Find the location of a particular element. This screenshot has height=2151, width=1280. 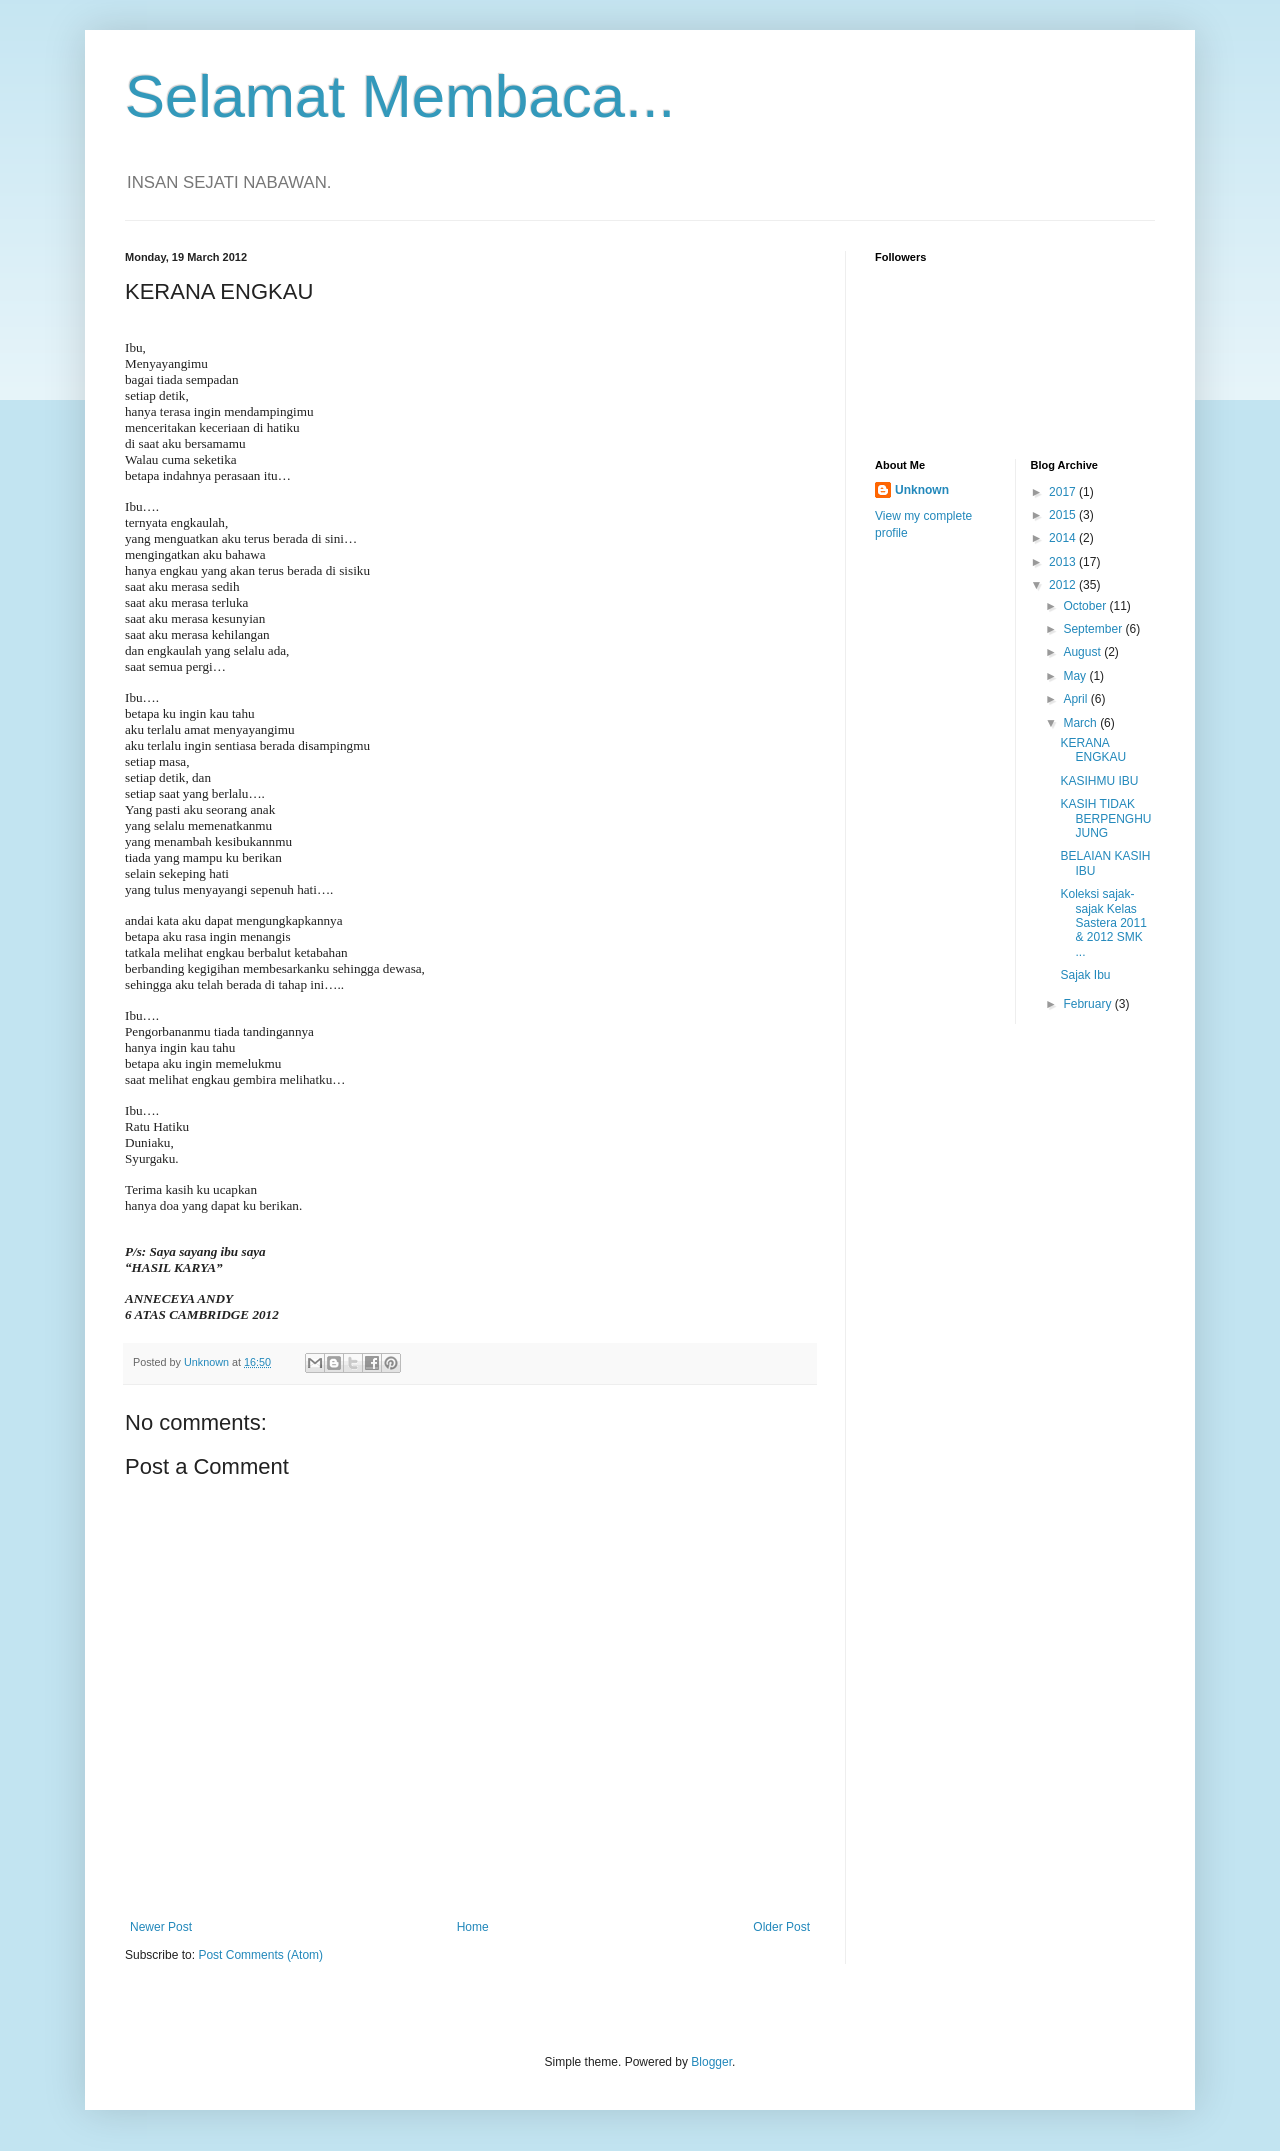

Newer Post is located at coordinates (161, 1927).